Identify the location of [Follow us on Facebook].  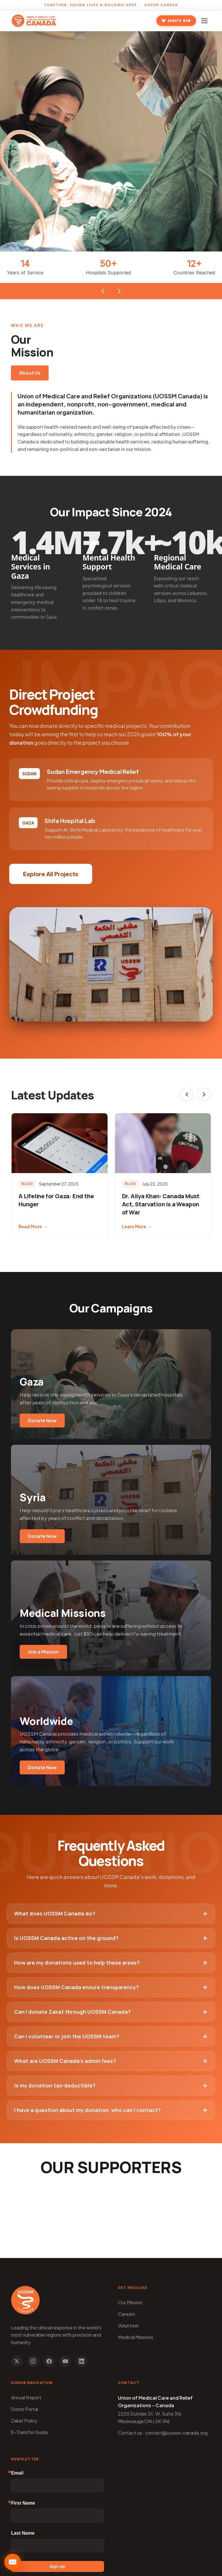
(49, 2361).